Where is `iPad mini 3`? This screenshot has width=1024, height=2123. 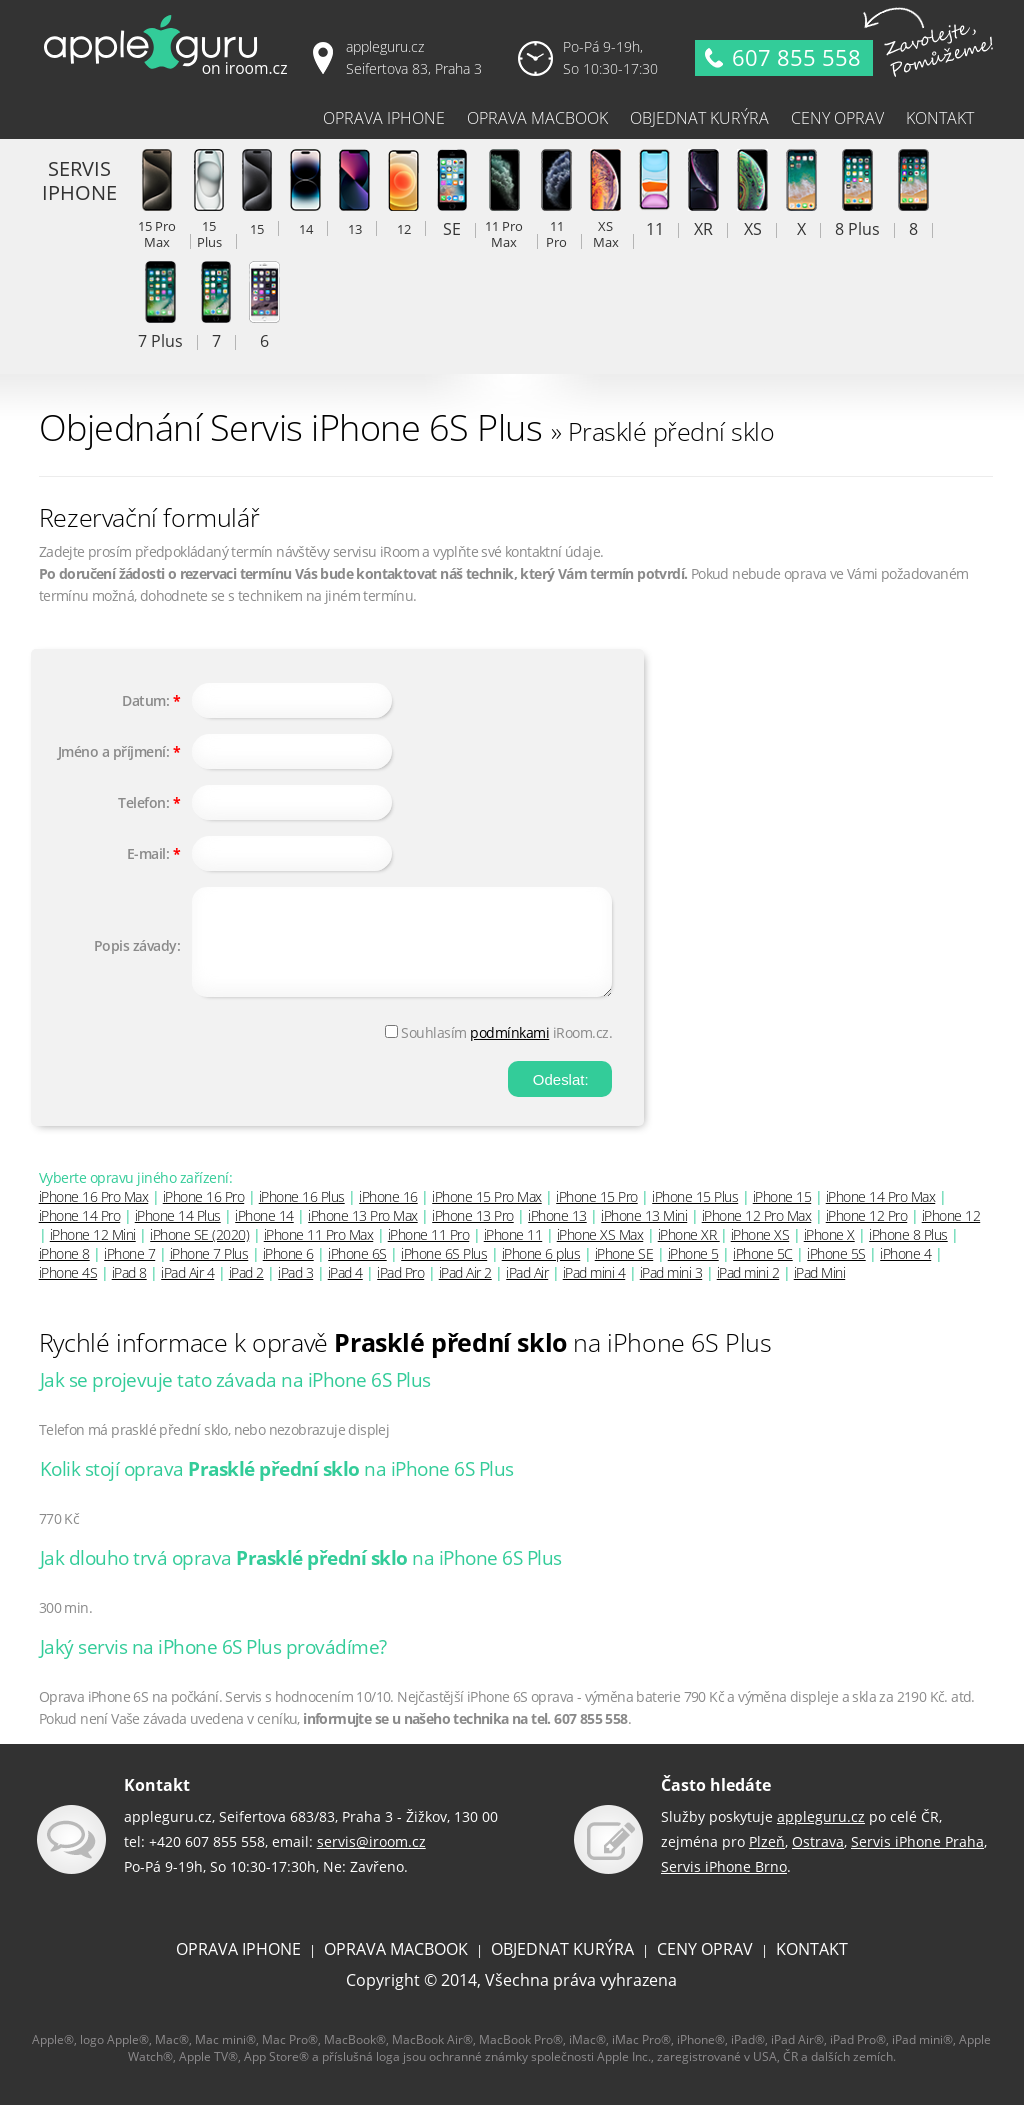
iPad mini 3 is located at coordinates (671, 1290).